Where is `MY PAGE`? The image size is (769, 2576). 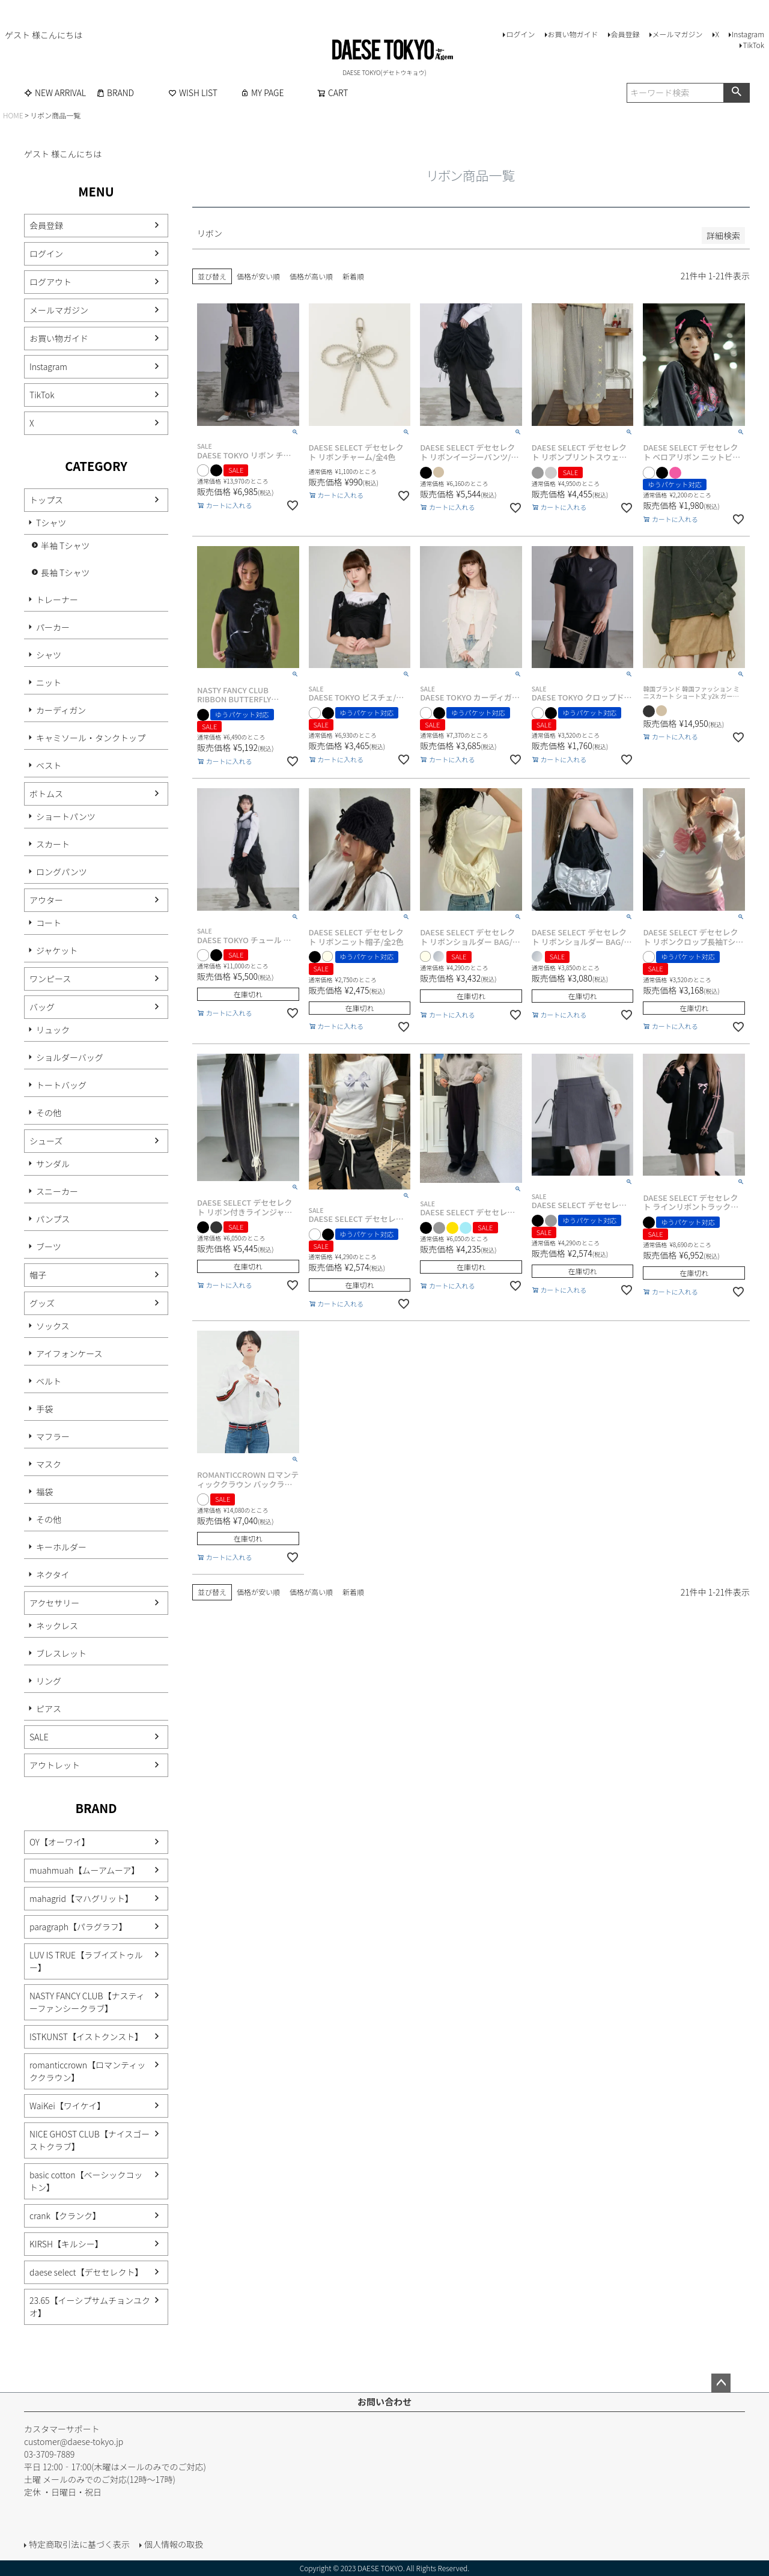
MY PAGE is located at coordinates (262, 93).